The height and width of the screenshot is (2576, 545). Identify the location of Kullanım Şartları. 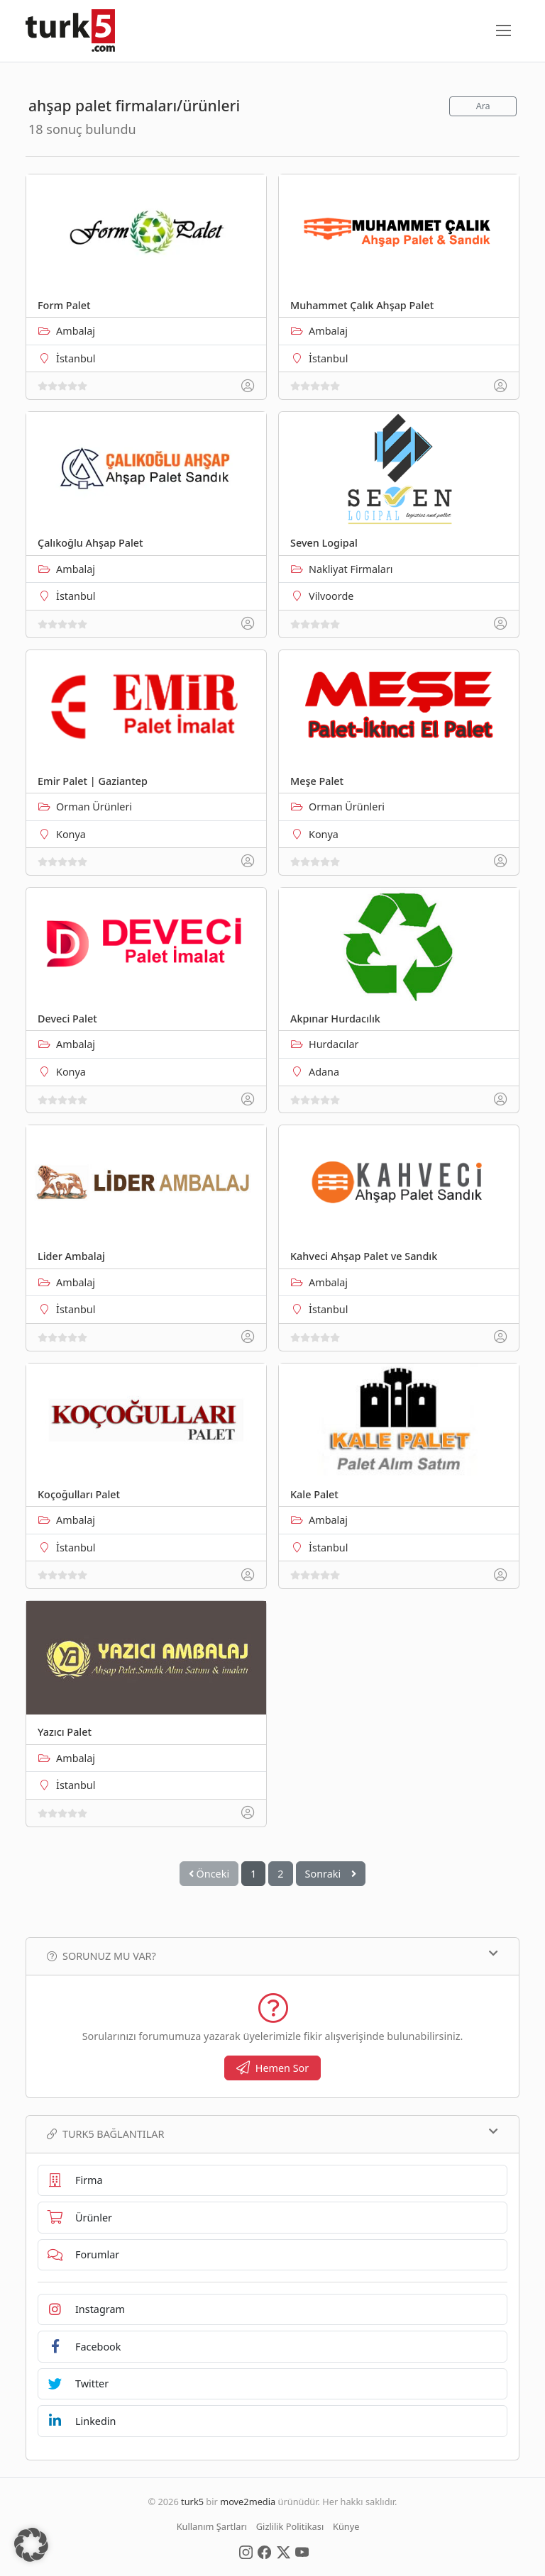
(212, 2526).